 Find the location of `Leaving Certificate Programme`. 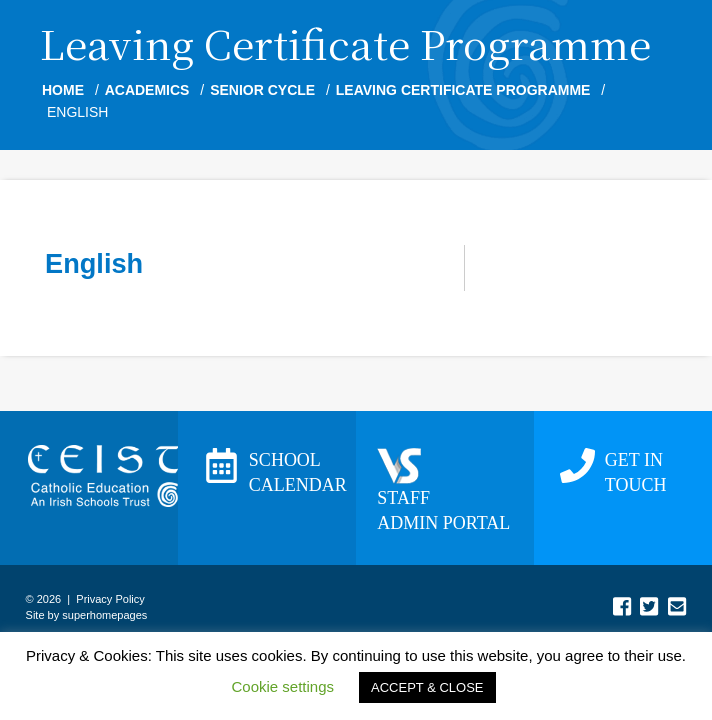

Leaving Certificate Programme is located at coordinates (463, 90).